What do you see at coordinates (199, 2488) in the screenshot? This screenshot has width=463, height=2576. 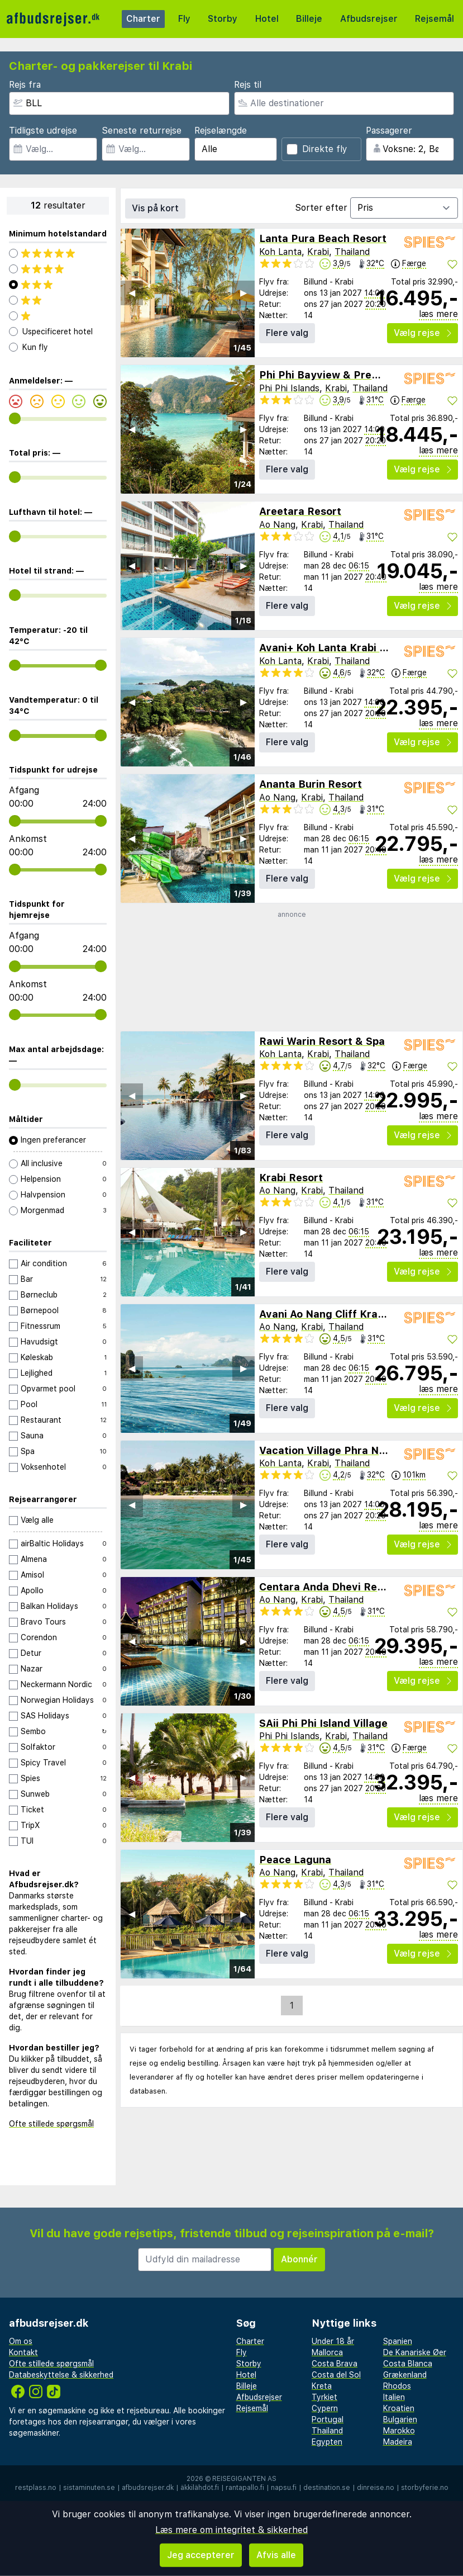 I see `äkkilähdöt.fi` at bounding box center [199, 2488].